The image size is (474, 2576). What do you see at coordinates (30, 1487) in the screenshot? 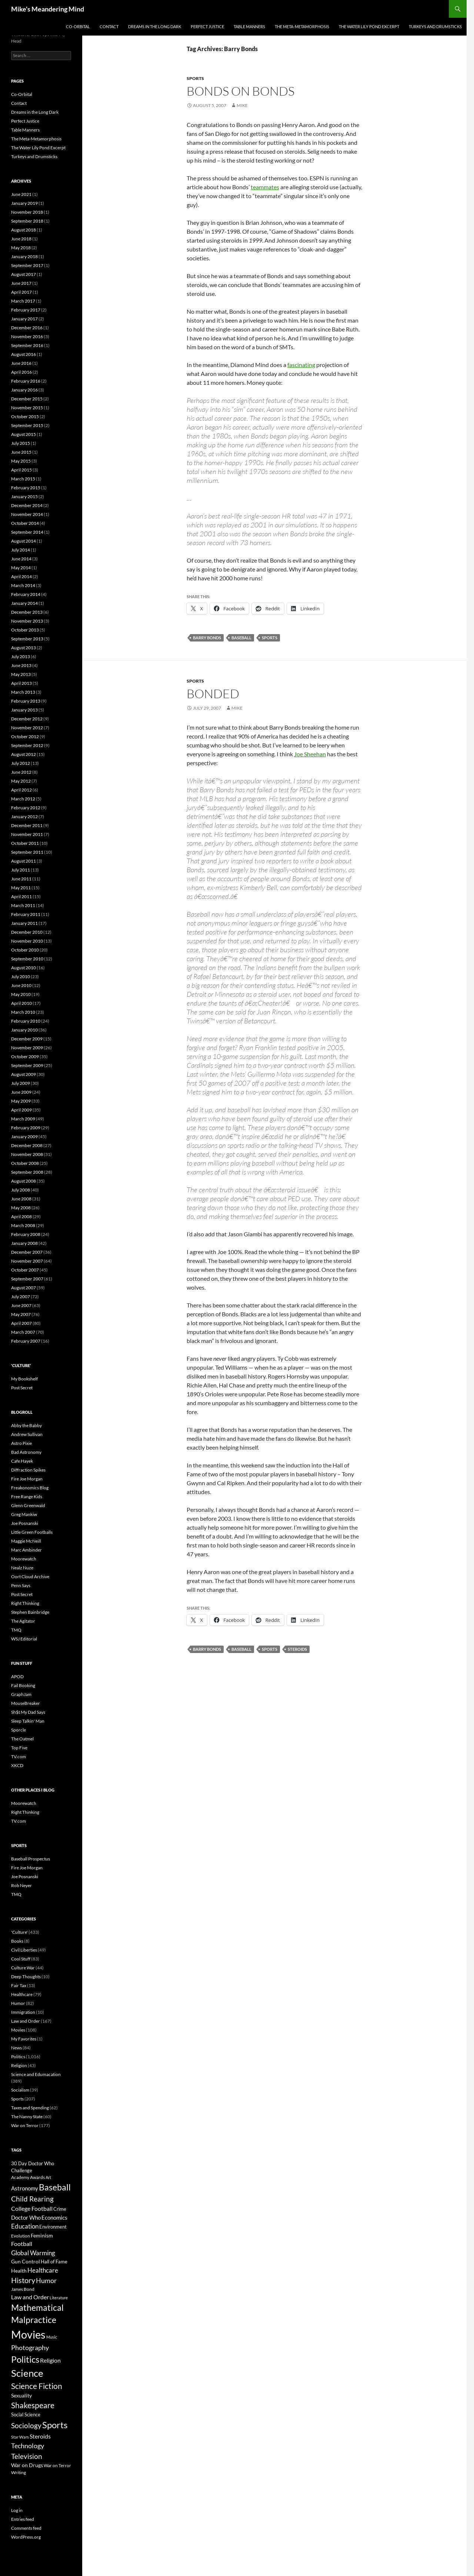
I see `Freakonomics Blog` at bounding box center [30, 1487].